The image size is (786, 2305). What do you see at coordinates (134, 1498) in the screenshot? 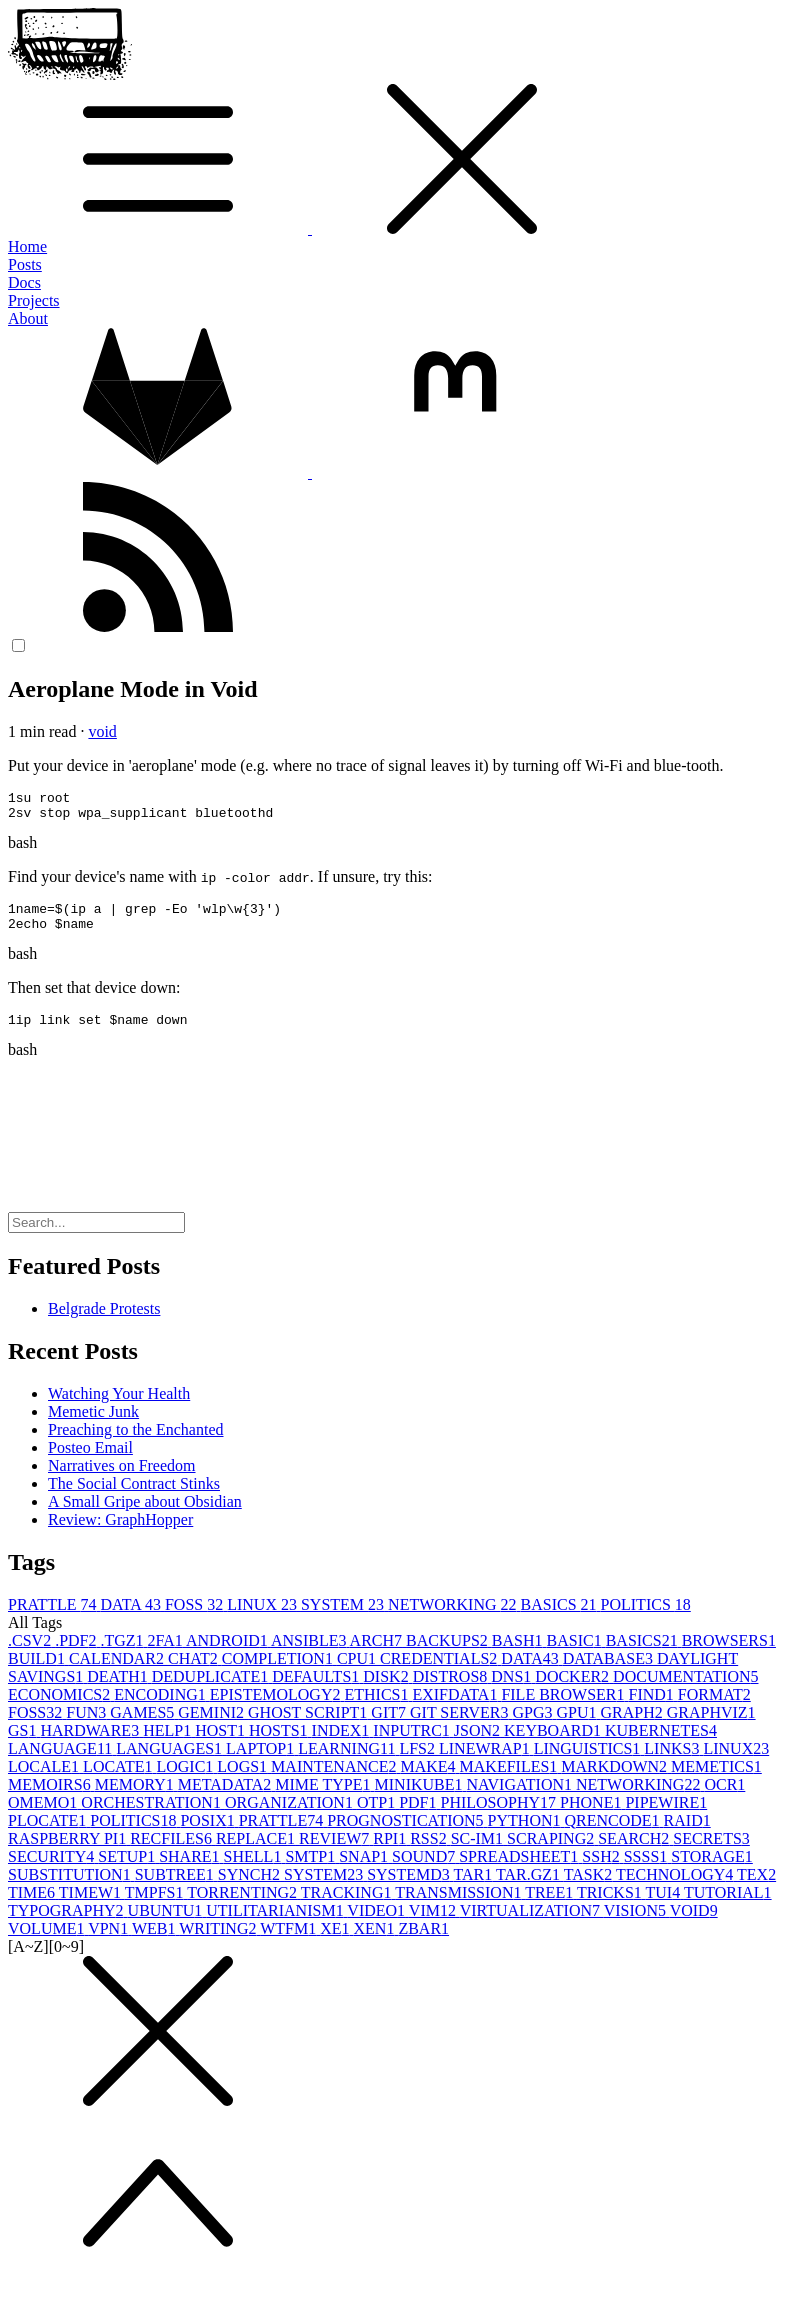
I see `The Social Contract Stinks` at bounding box center [134, 1498].